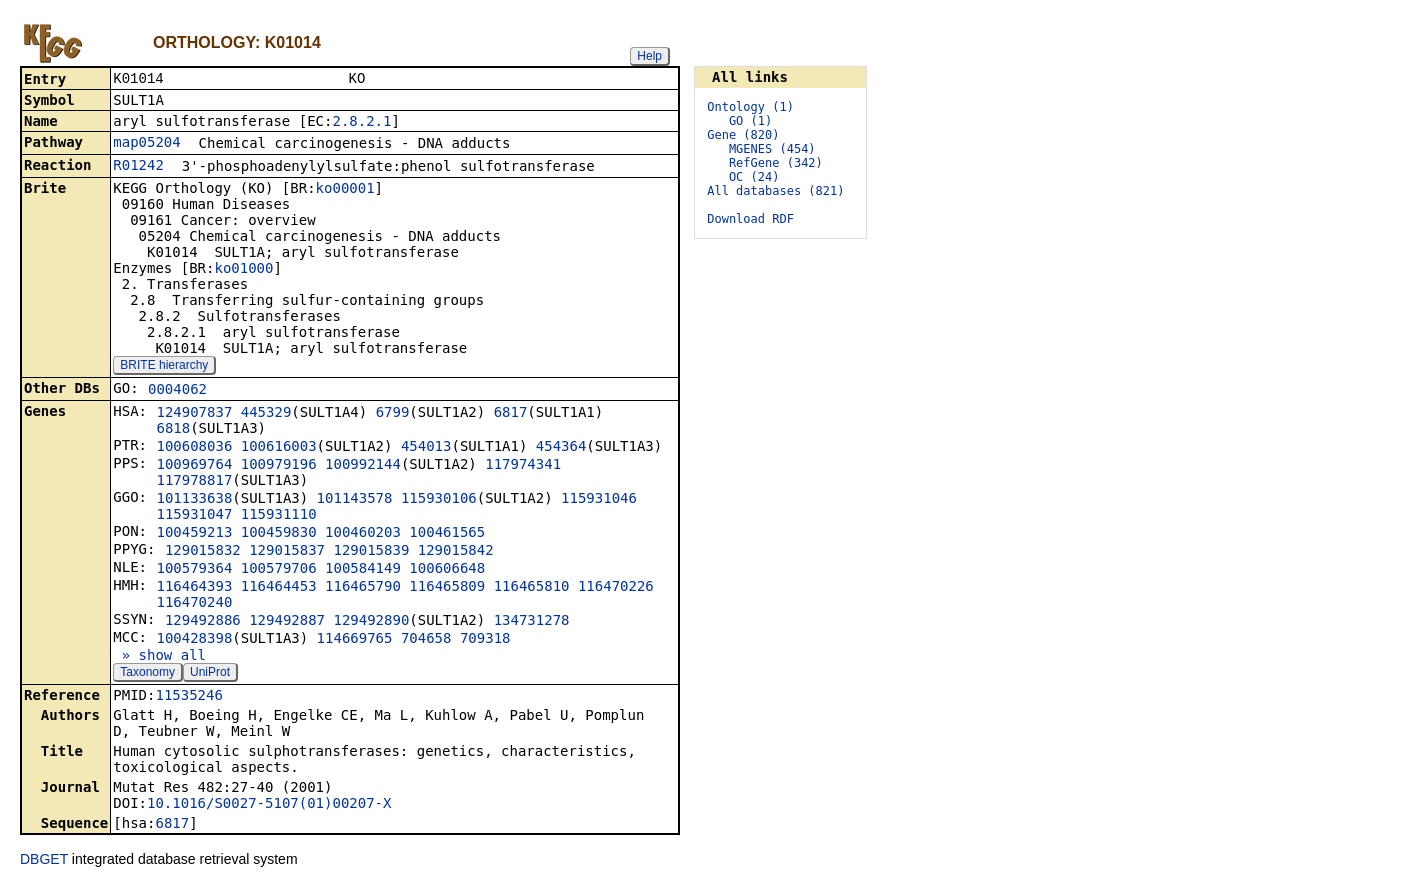  Describe the element at coordinates (159, 657) in the screenshot. I see `» show all` at that location.